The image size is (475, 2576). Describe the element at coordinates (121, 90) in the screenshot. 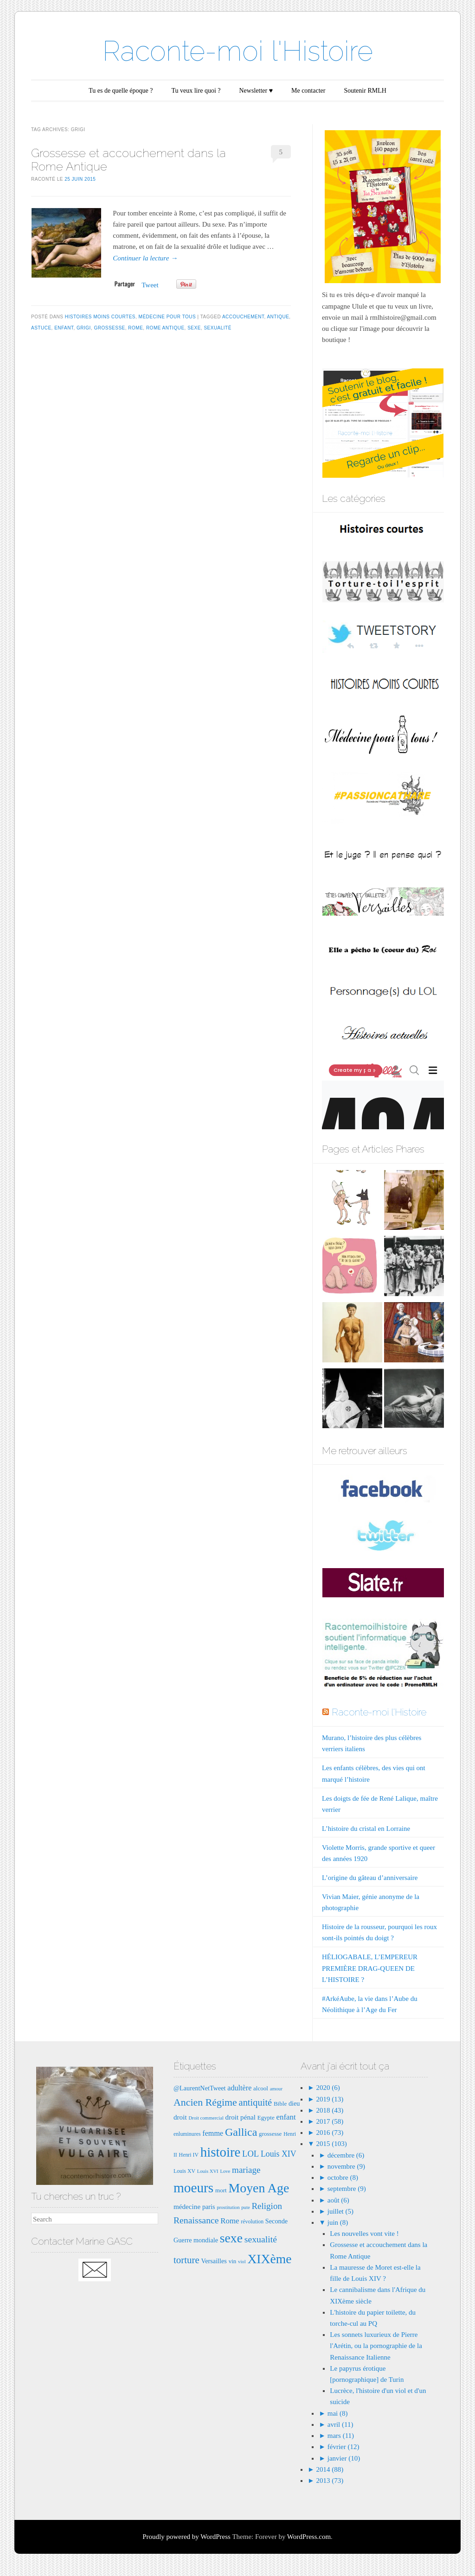

I see `Tu es de quelle époque ?` at that location.